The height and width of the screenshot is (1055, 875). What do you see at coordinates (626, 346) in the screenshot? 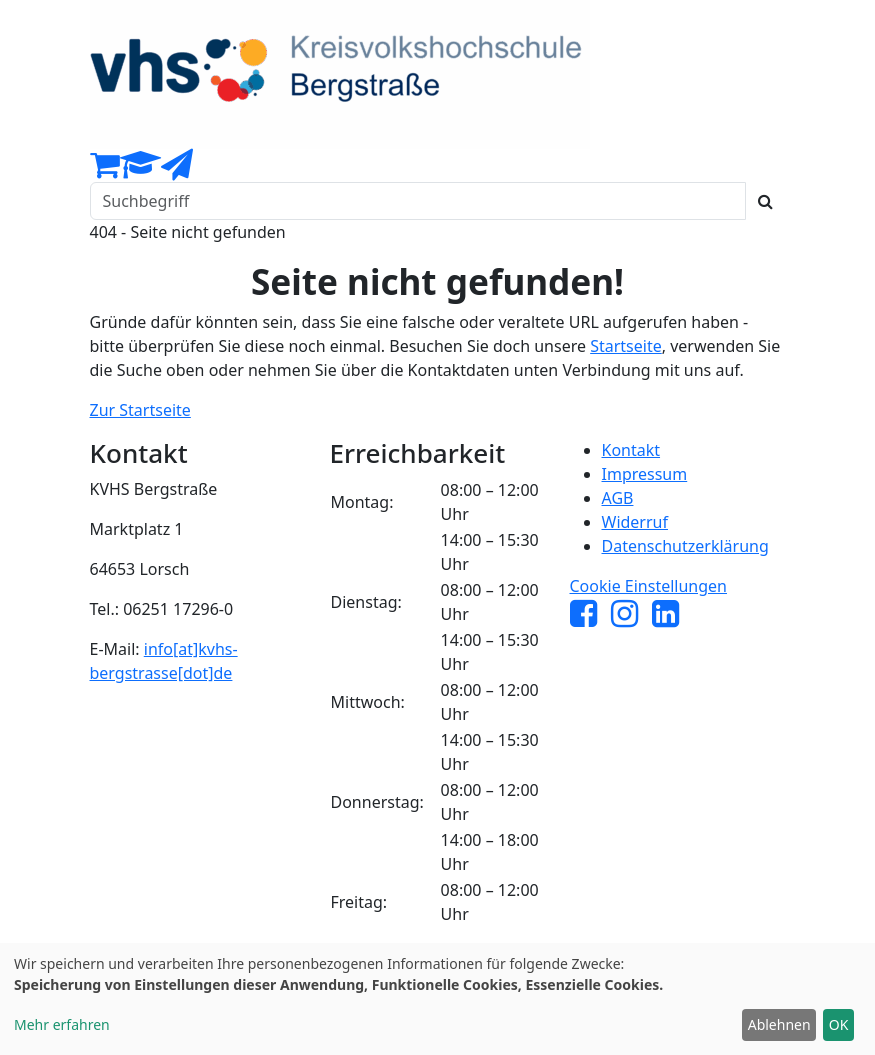
I see `Startseite` at bounding box center [626, 346].